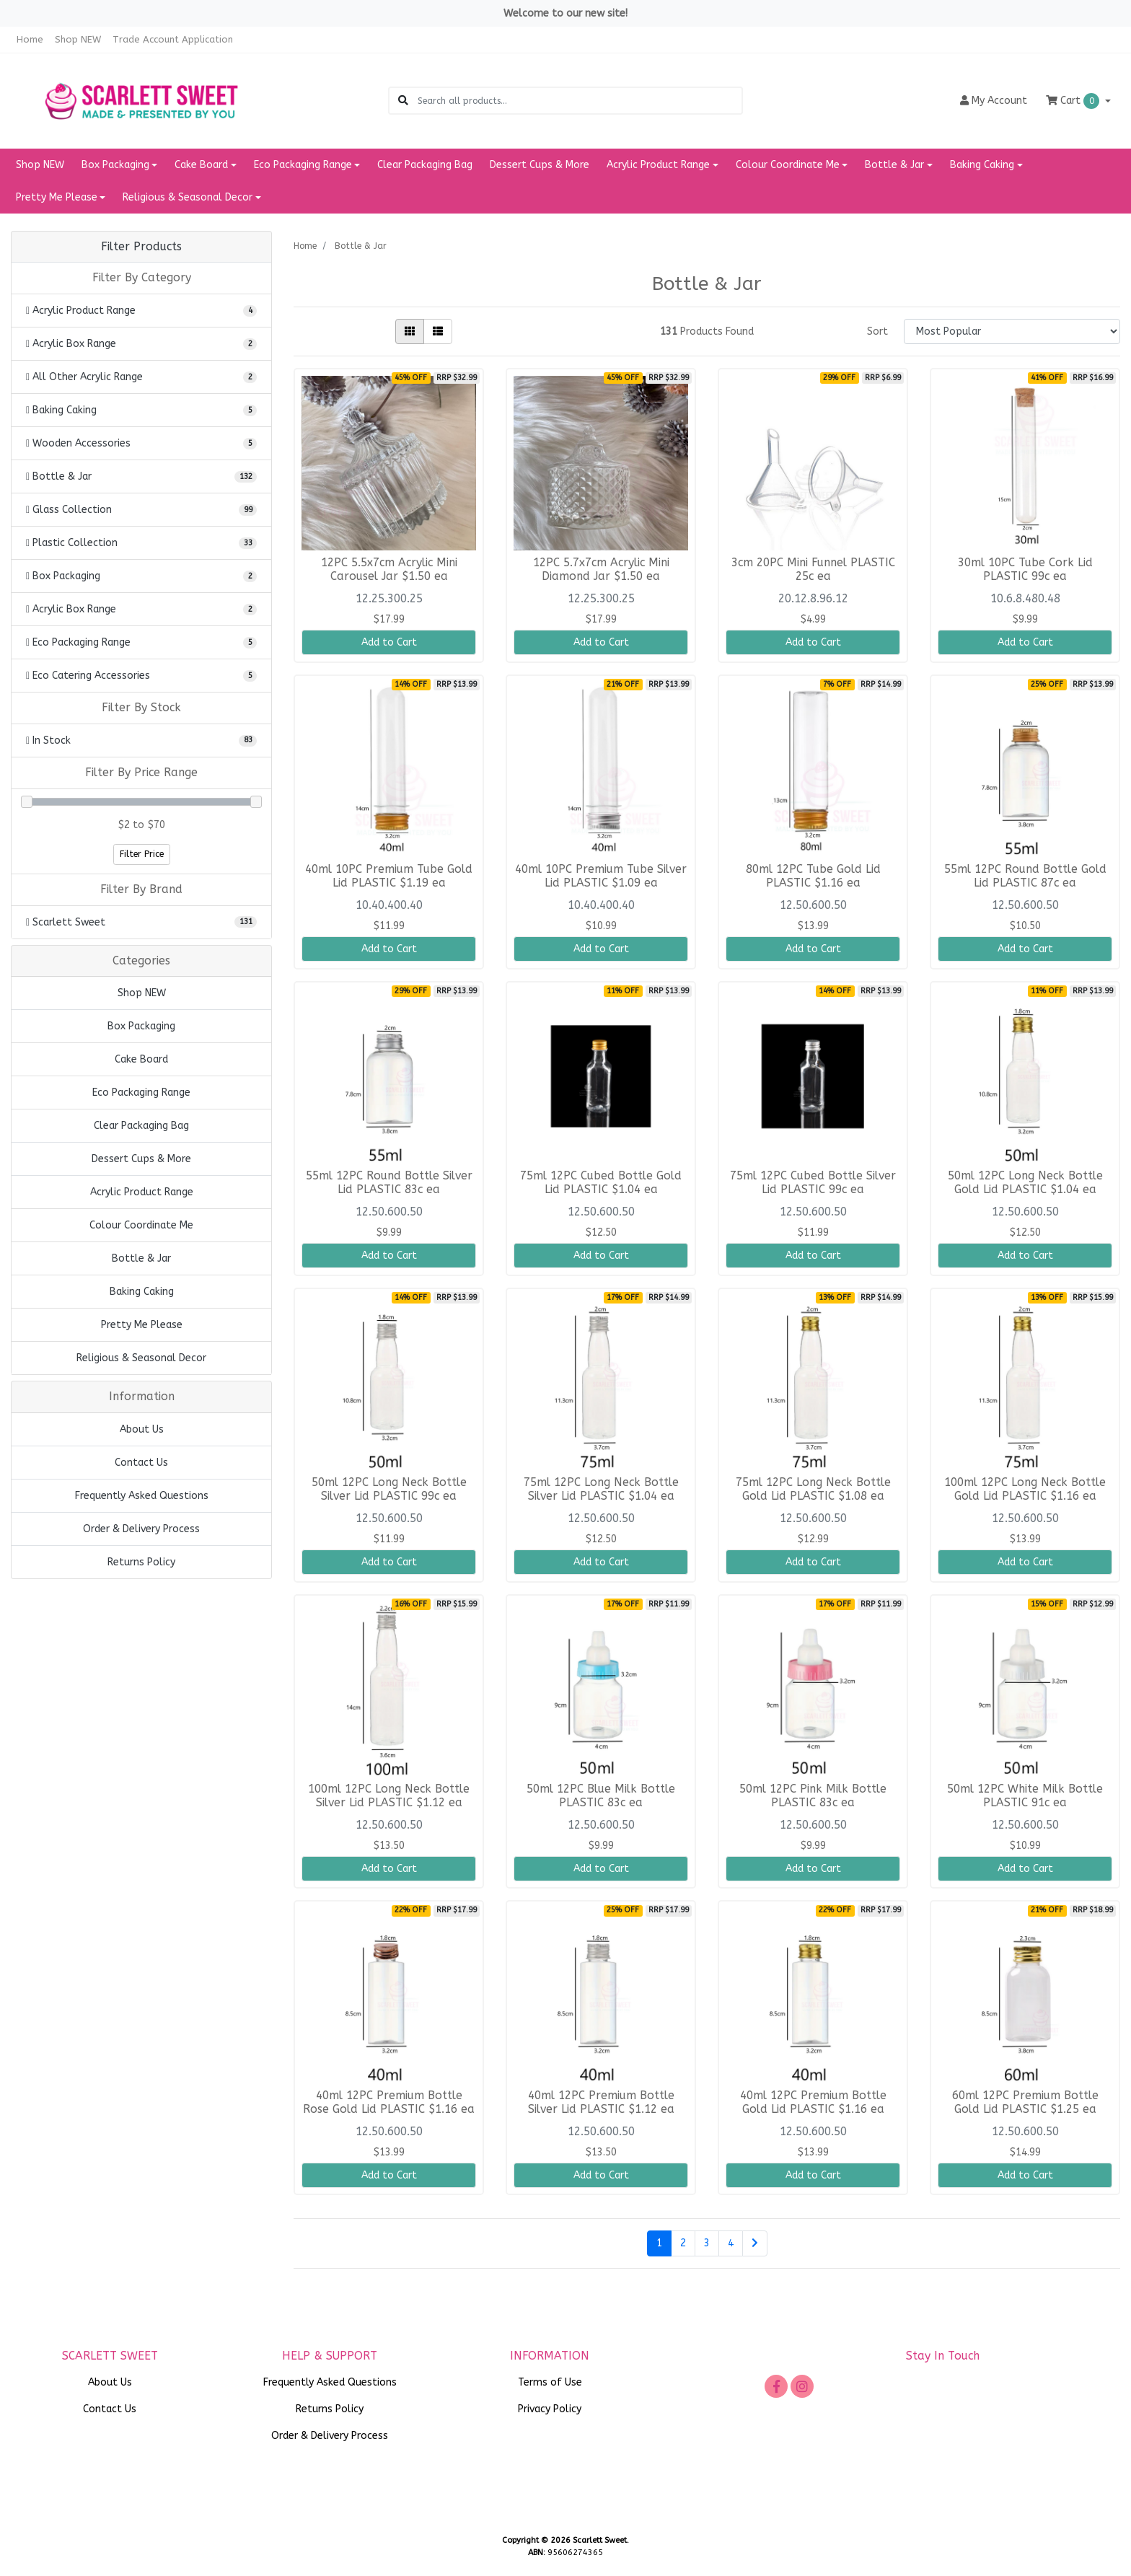 This screenshot has width=1131, height=2576. What do you see at coordinates (813, 569) in the screenshot?
I see `3cm 20PC Mini Funnel PLASTIC 25c ea` at bounding box center [813, 569].